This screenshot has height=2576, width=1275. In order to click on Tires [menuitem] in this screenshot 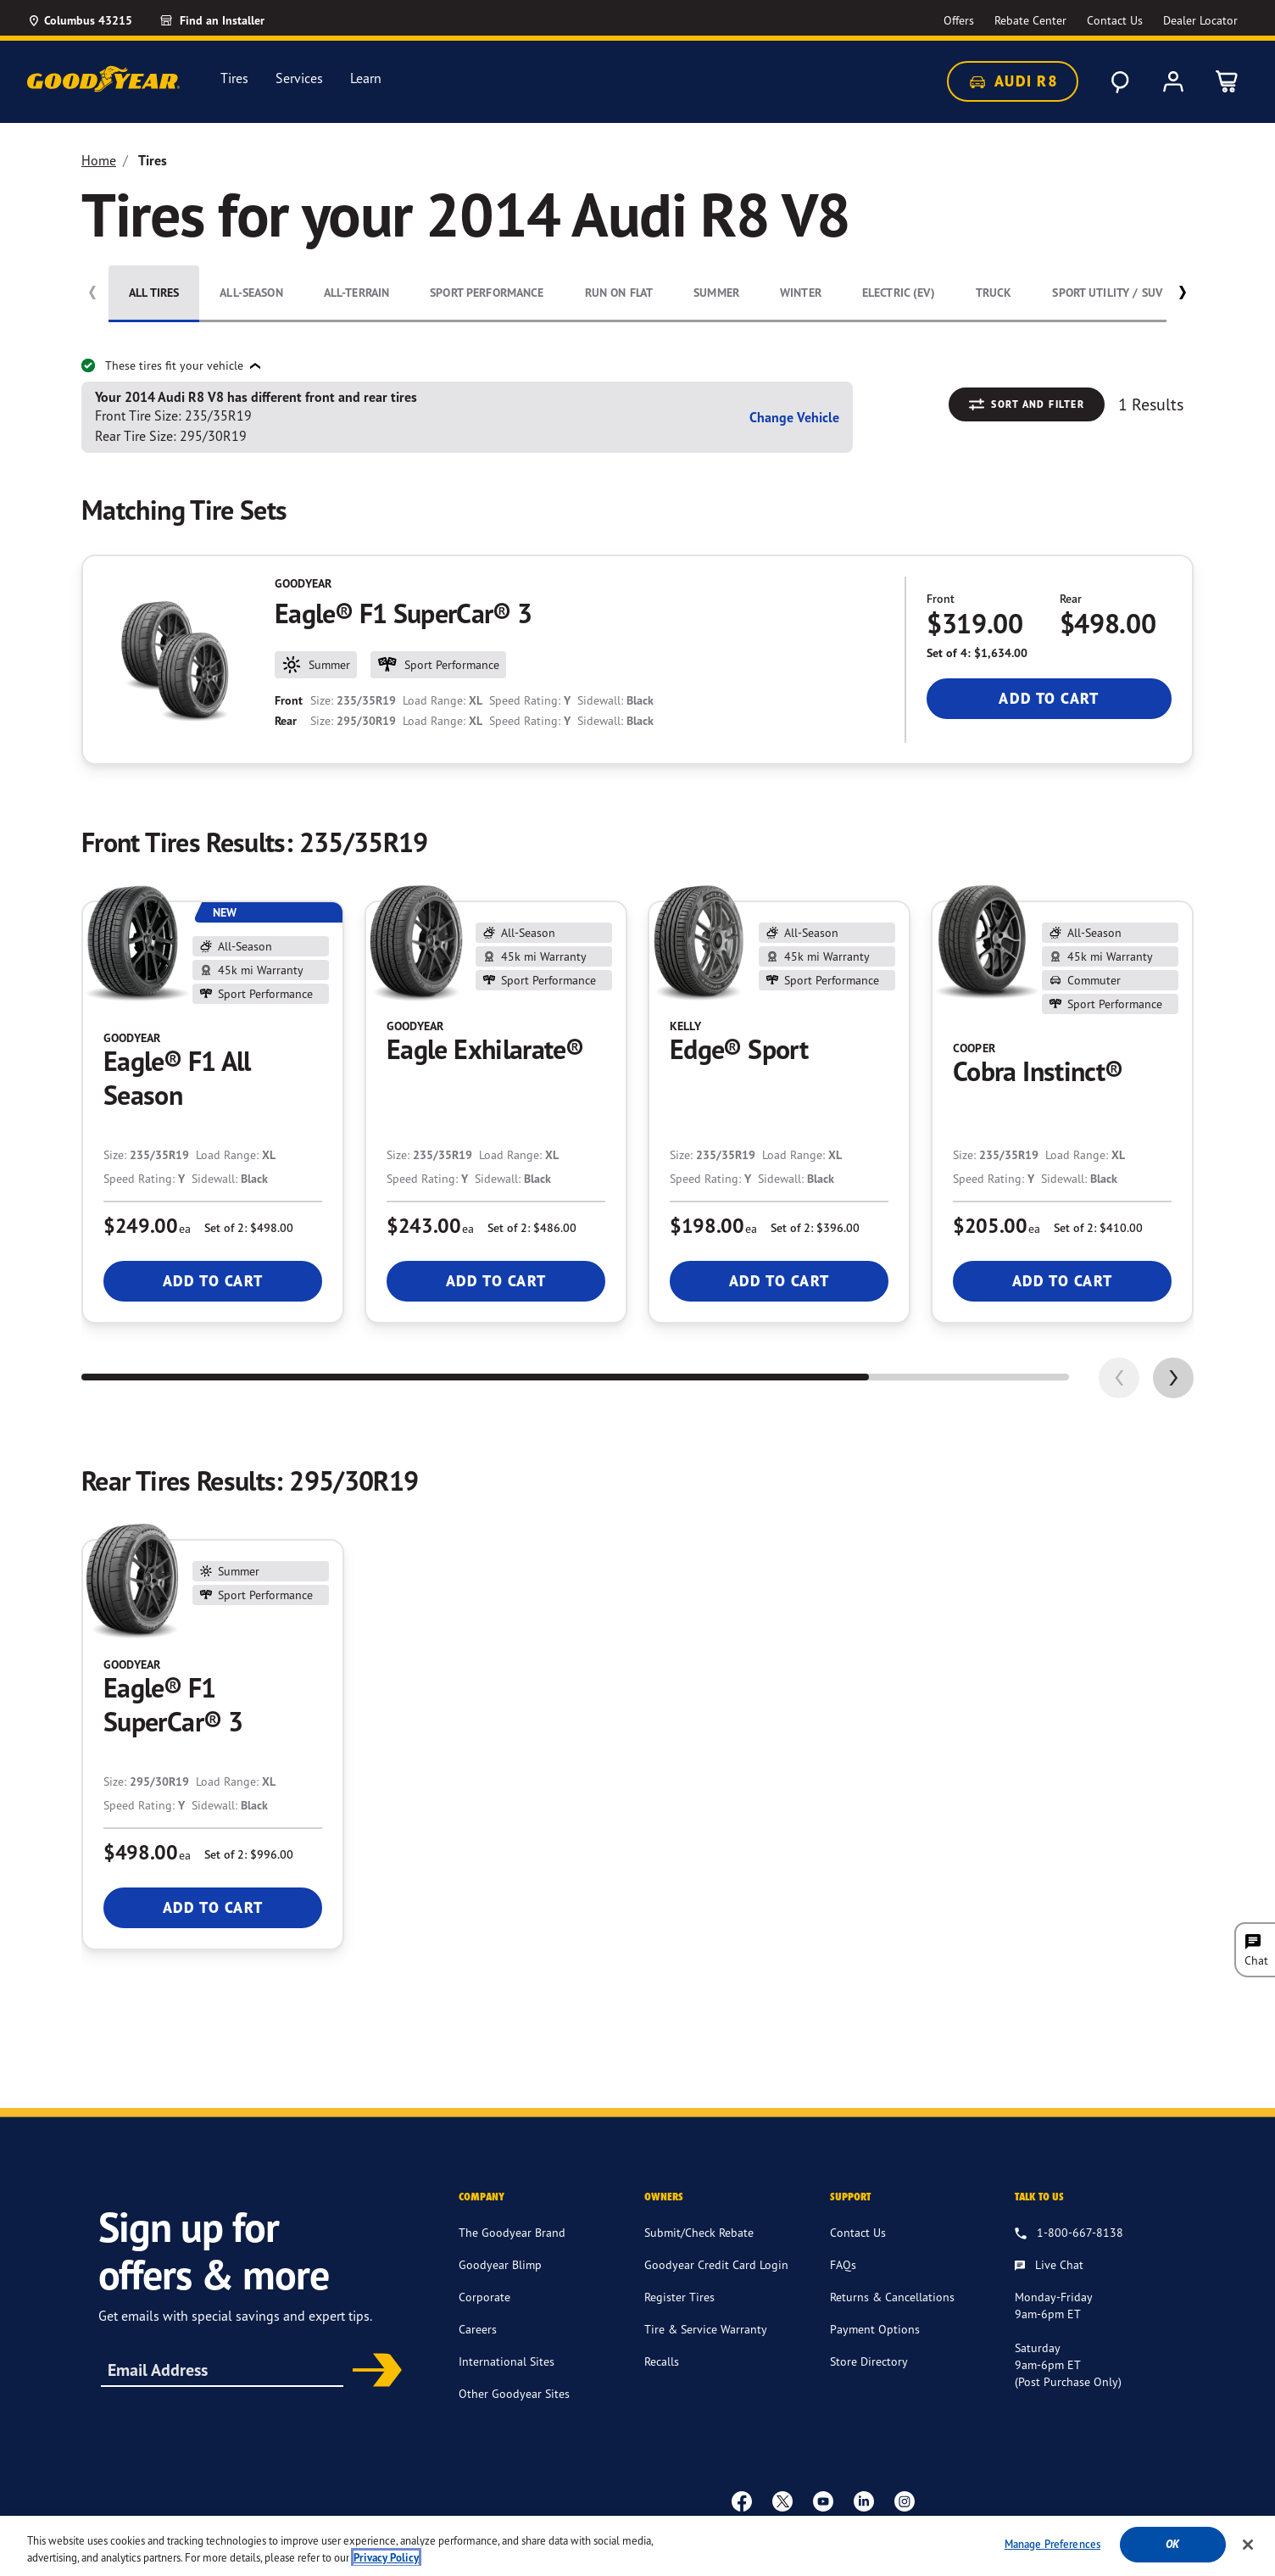, I will do `click(234, 78)`.